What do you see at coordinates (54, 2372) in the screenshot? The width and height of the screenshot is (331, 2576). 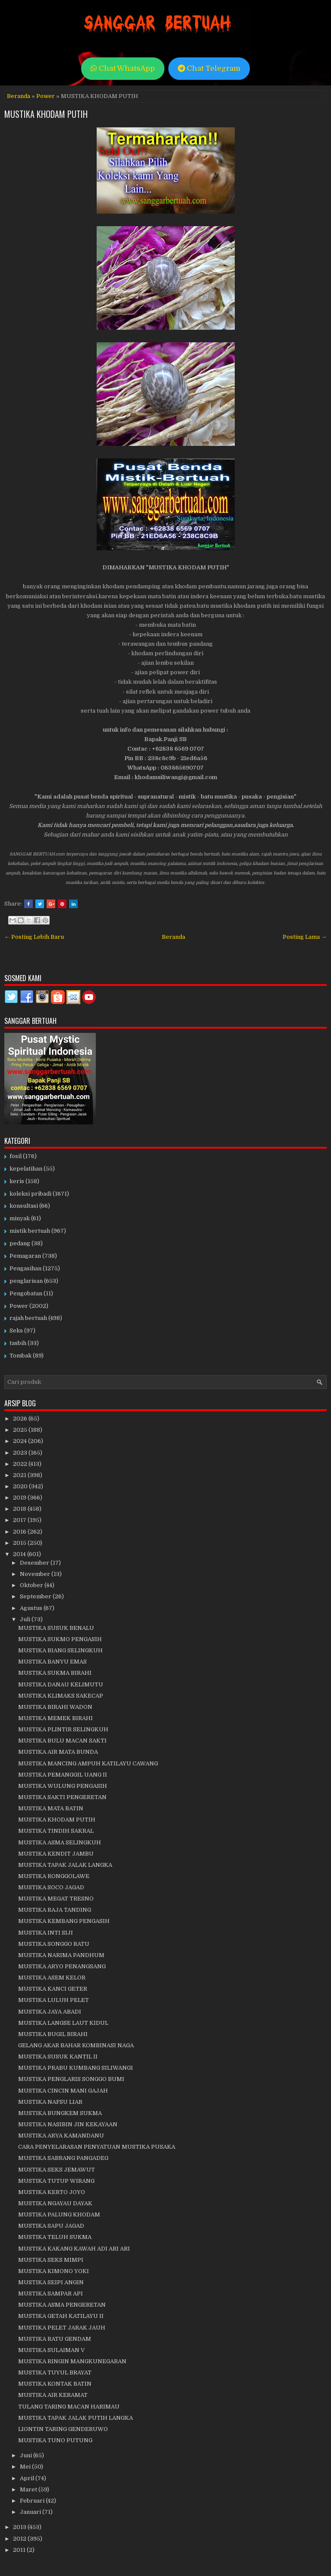 I see `MUSTIKA TUYUL BRAYAT` at bounding box center [54, 2372].